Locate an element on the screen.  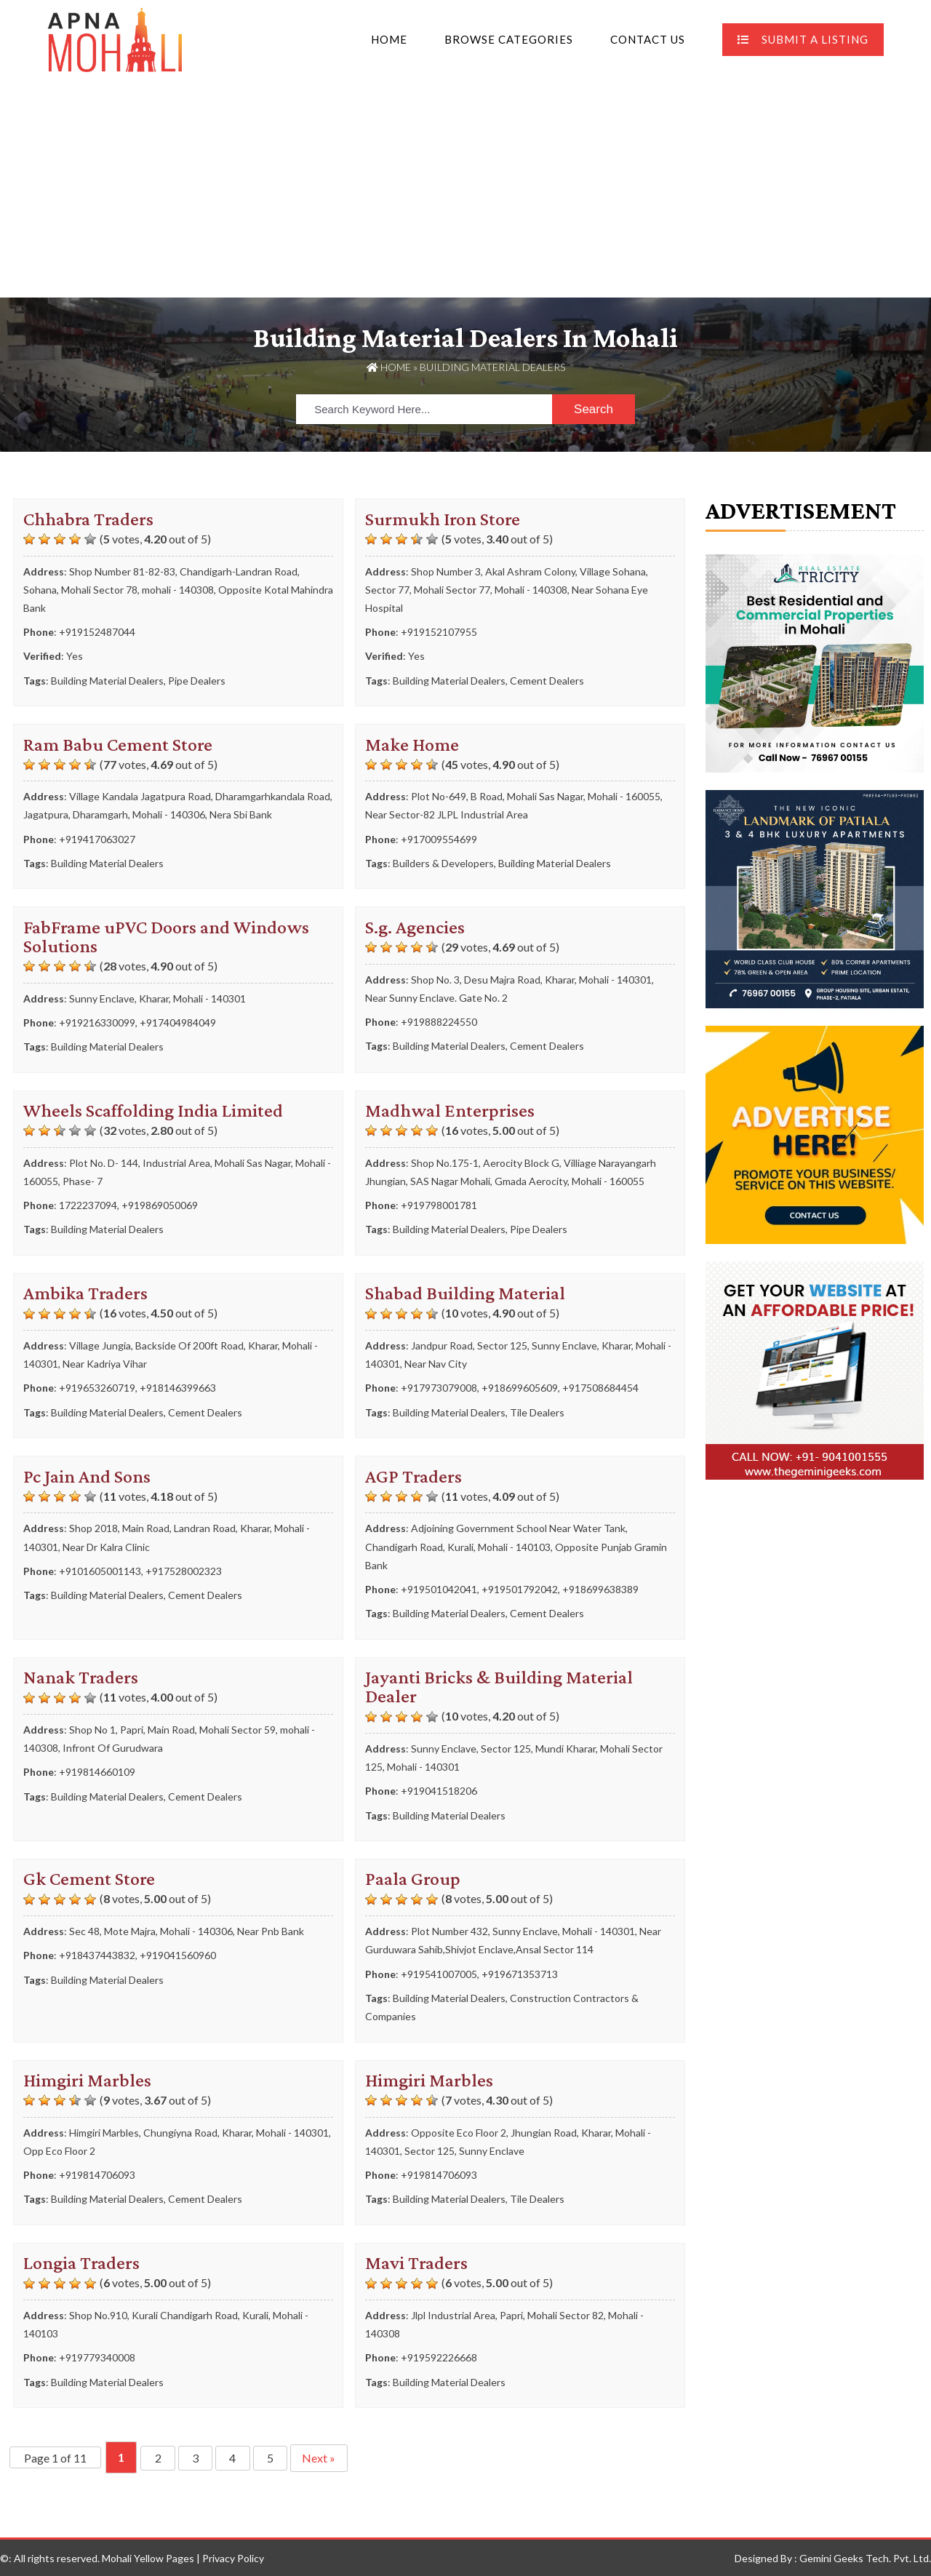
Gk Cement Store is located at coordinates (89, 1878).